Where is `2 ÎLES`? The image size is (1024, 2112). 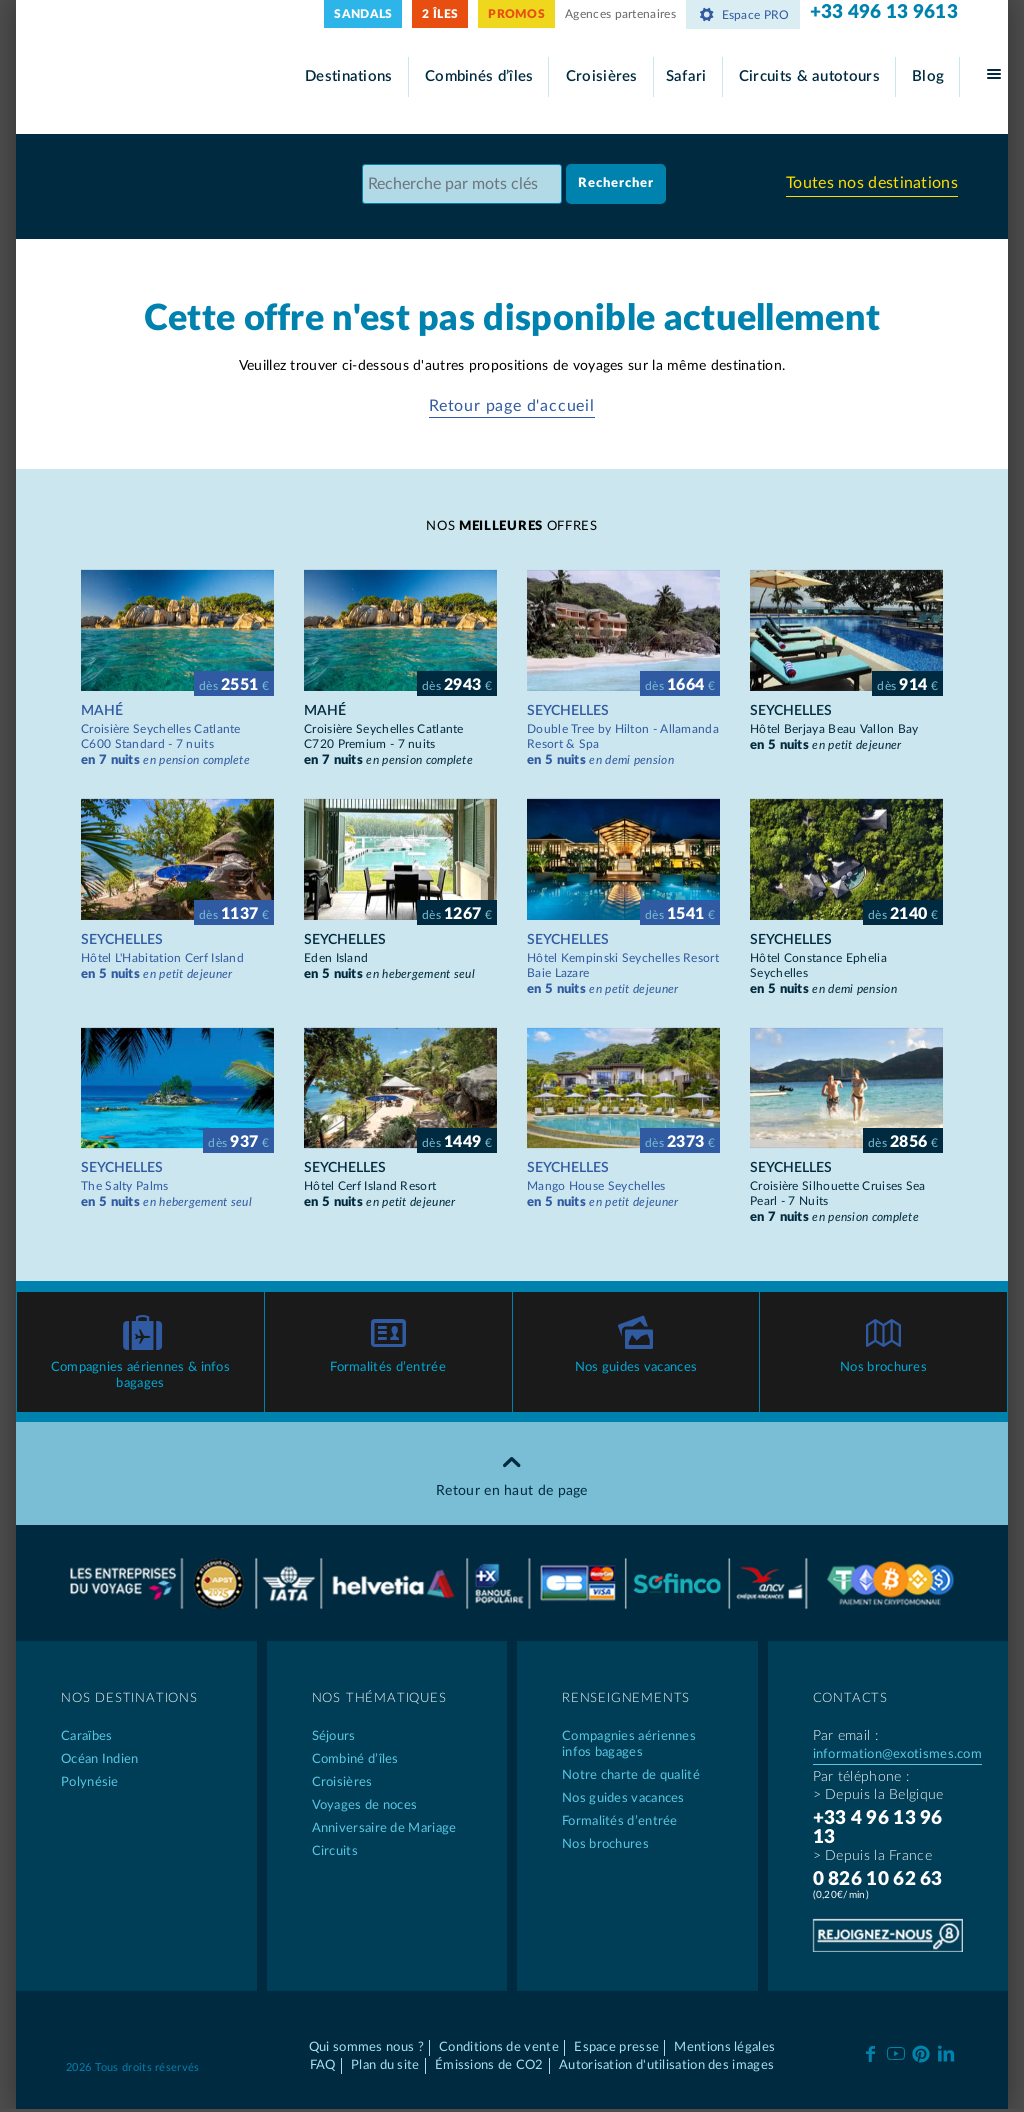
2 ÎLES is located at coordinates (440, 14).